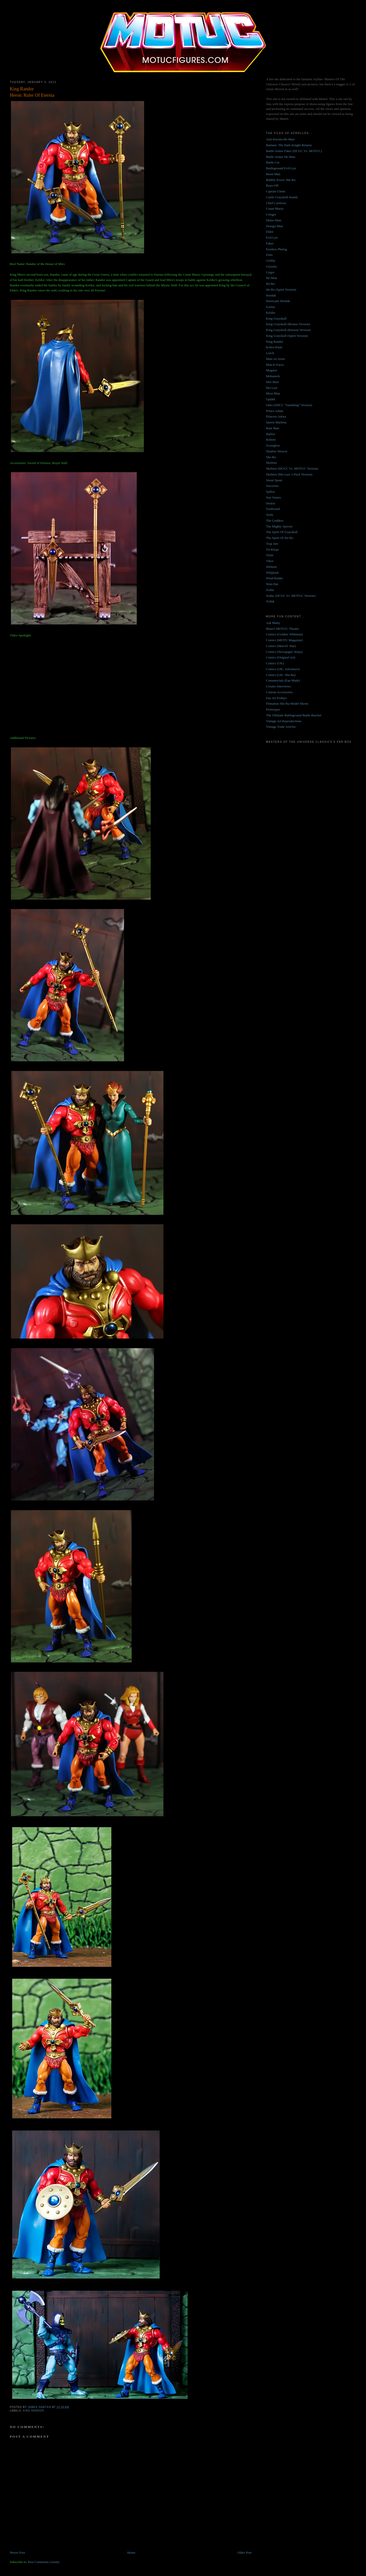 This screenshot has width=366, height=2576. What do you see at coordinates (278, 301) in the screenshot?
I see `Hurricane Hordak` at bounding box center [278, 301].